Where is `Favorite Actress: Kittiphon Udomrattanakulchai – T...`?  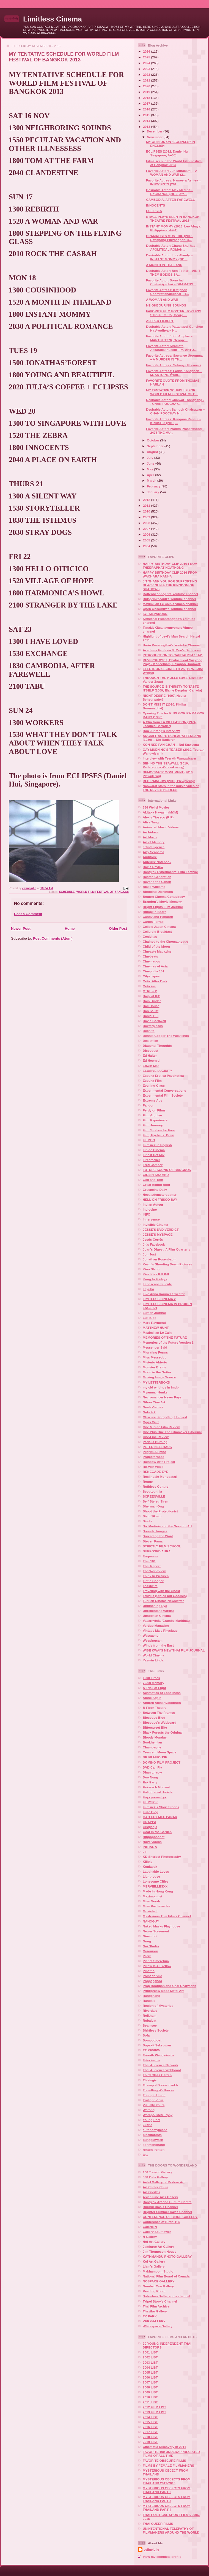 Favorite Actress: Kittiphon Udomrattanakulchai – T... is located at coordinates (167, 291).